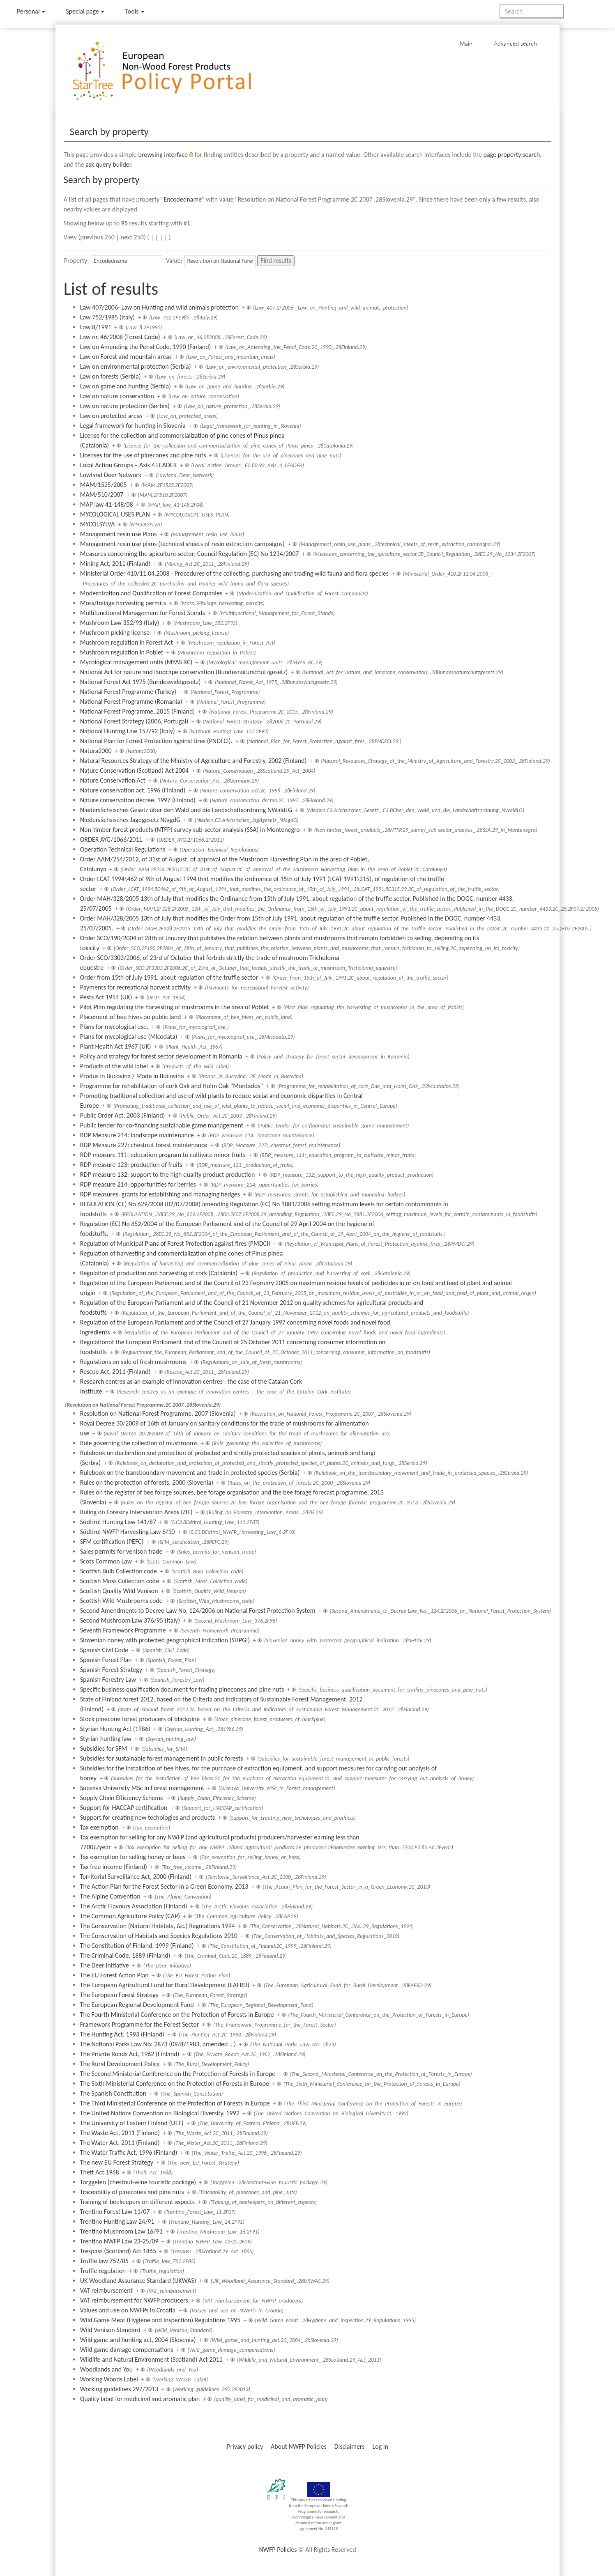 The height and width of the screenshot is (2576, 615). Describe the element at coordinates (105, 1739) in the screenshot. I see `Styrian hunting law` at that location.